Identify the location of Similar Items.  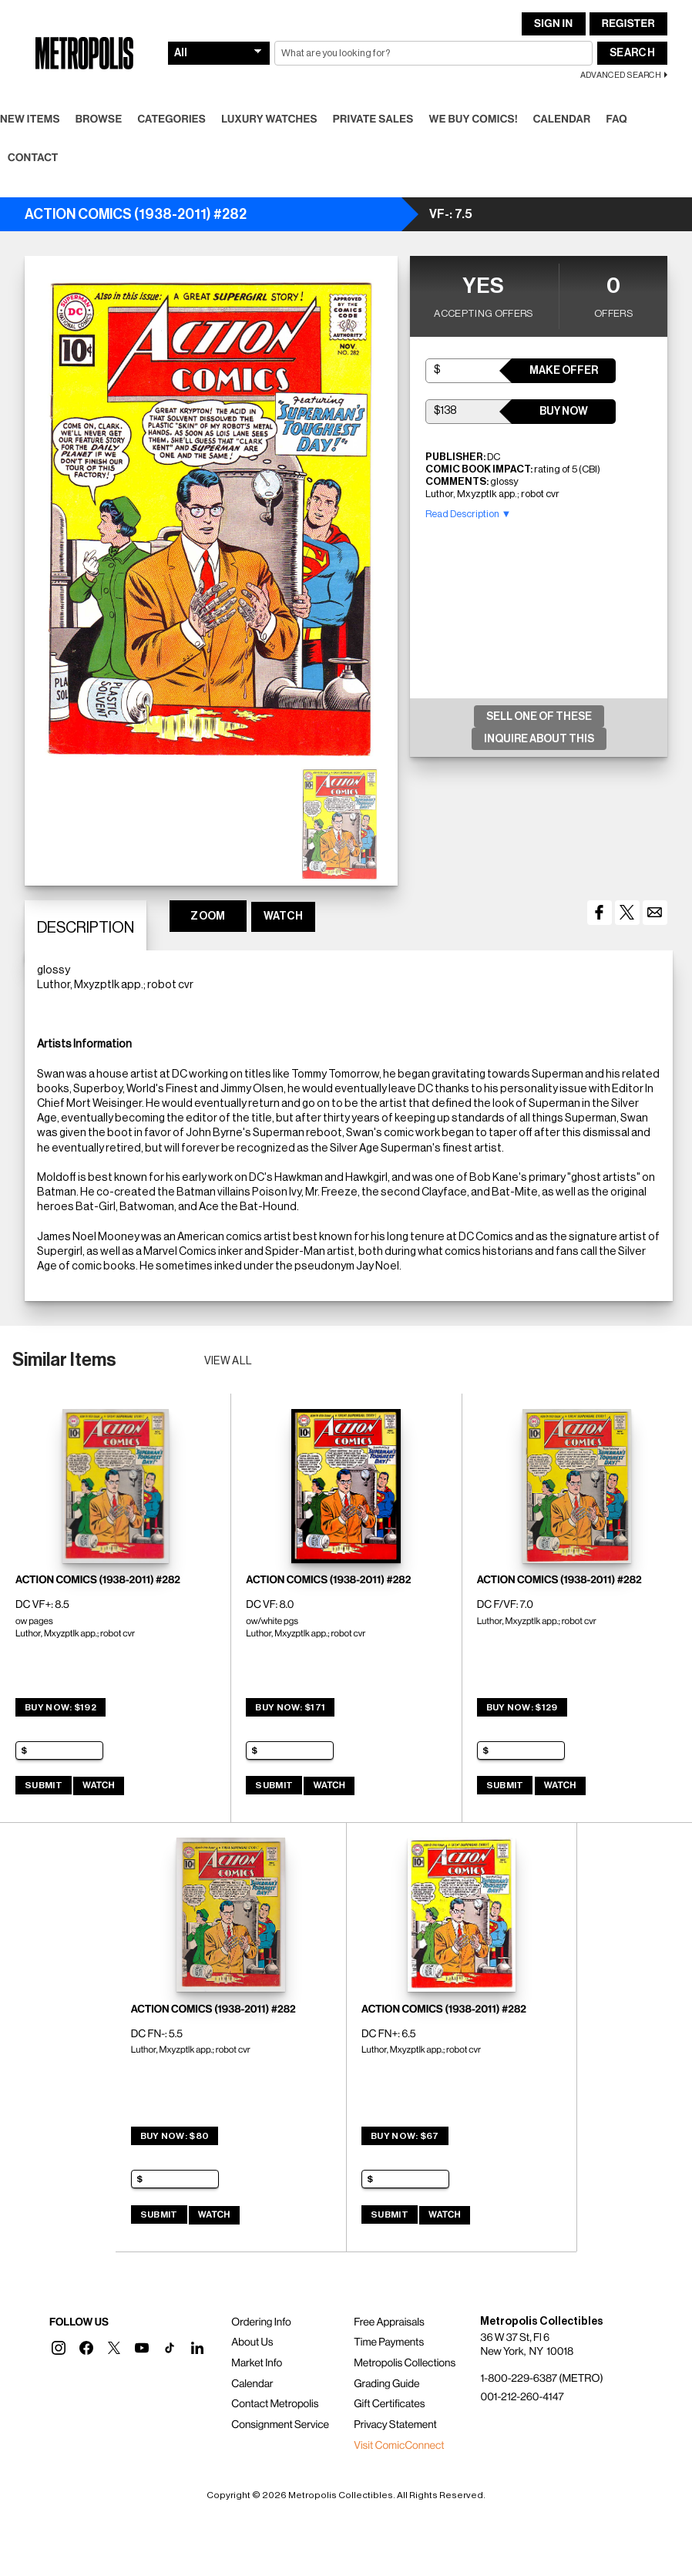
(64, 1359).